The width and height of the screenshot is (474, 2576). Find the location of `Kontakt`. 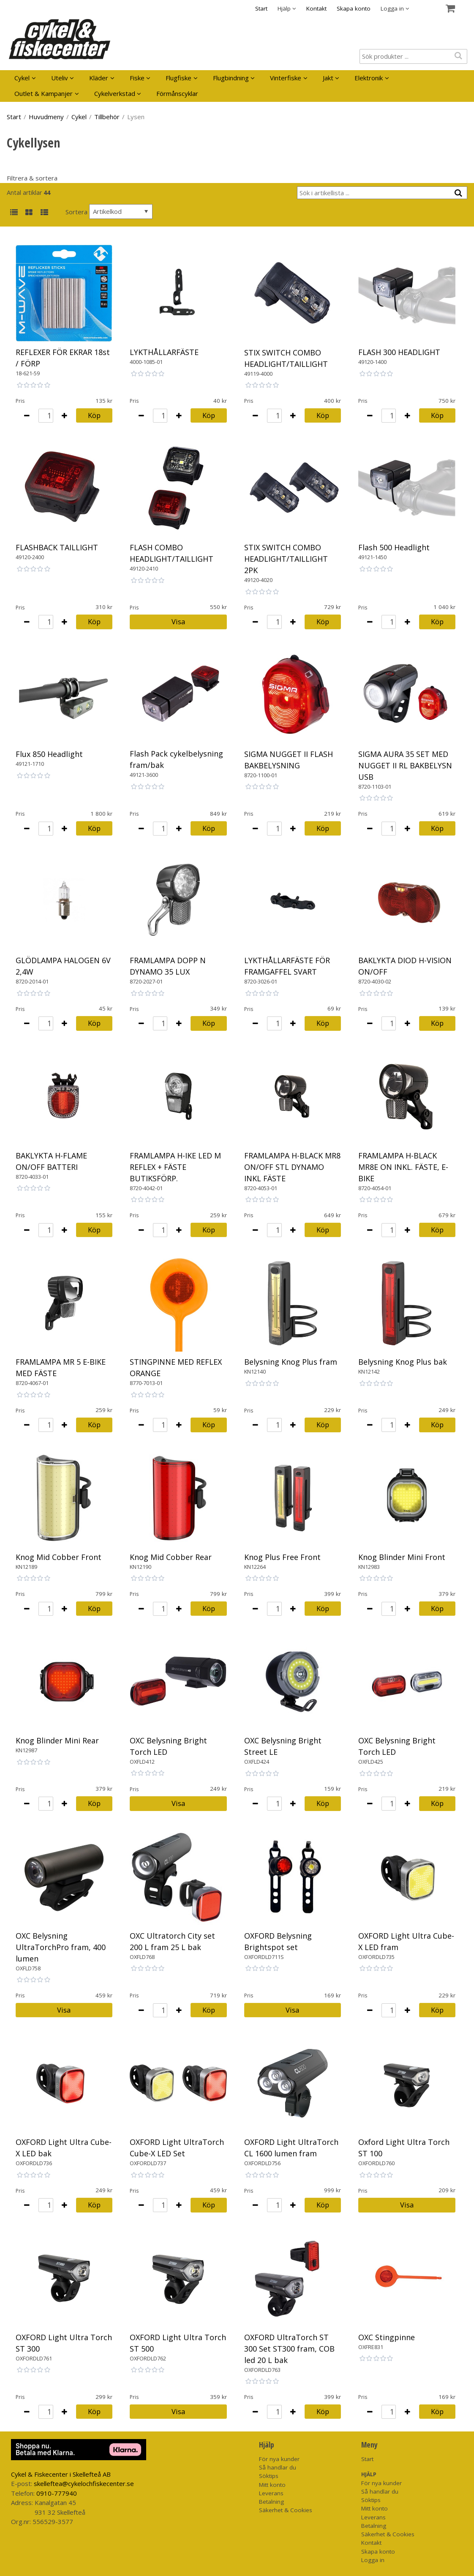

Kontakt is located at coordinates (316, 8).